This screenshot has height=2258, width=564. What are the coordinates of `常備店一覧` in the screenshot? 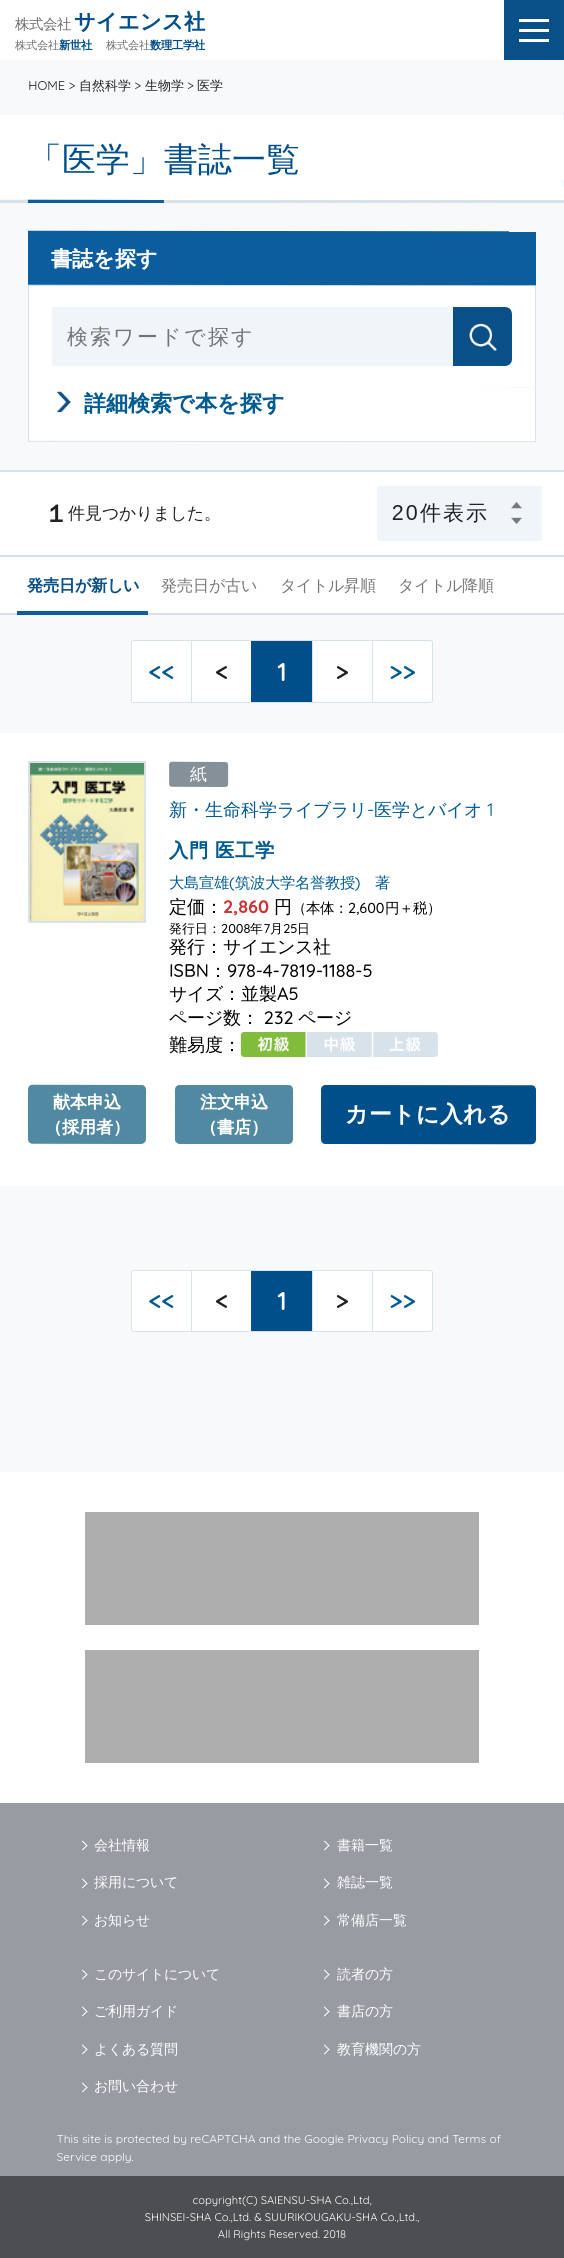 It's located at (372, 1920).